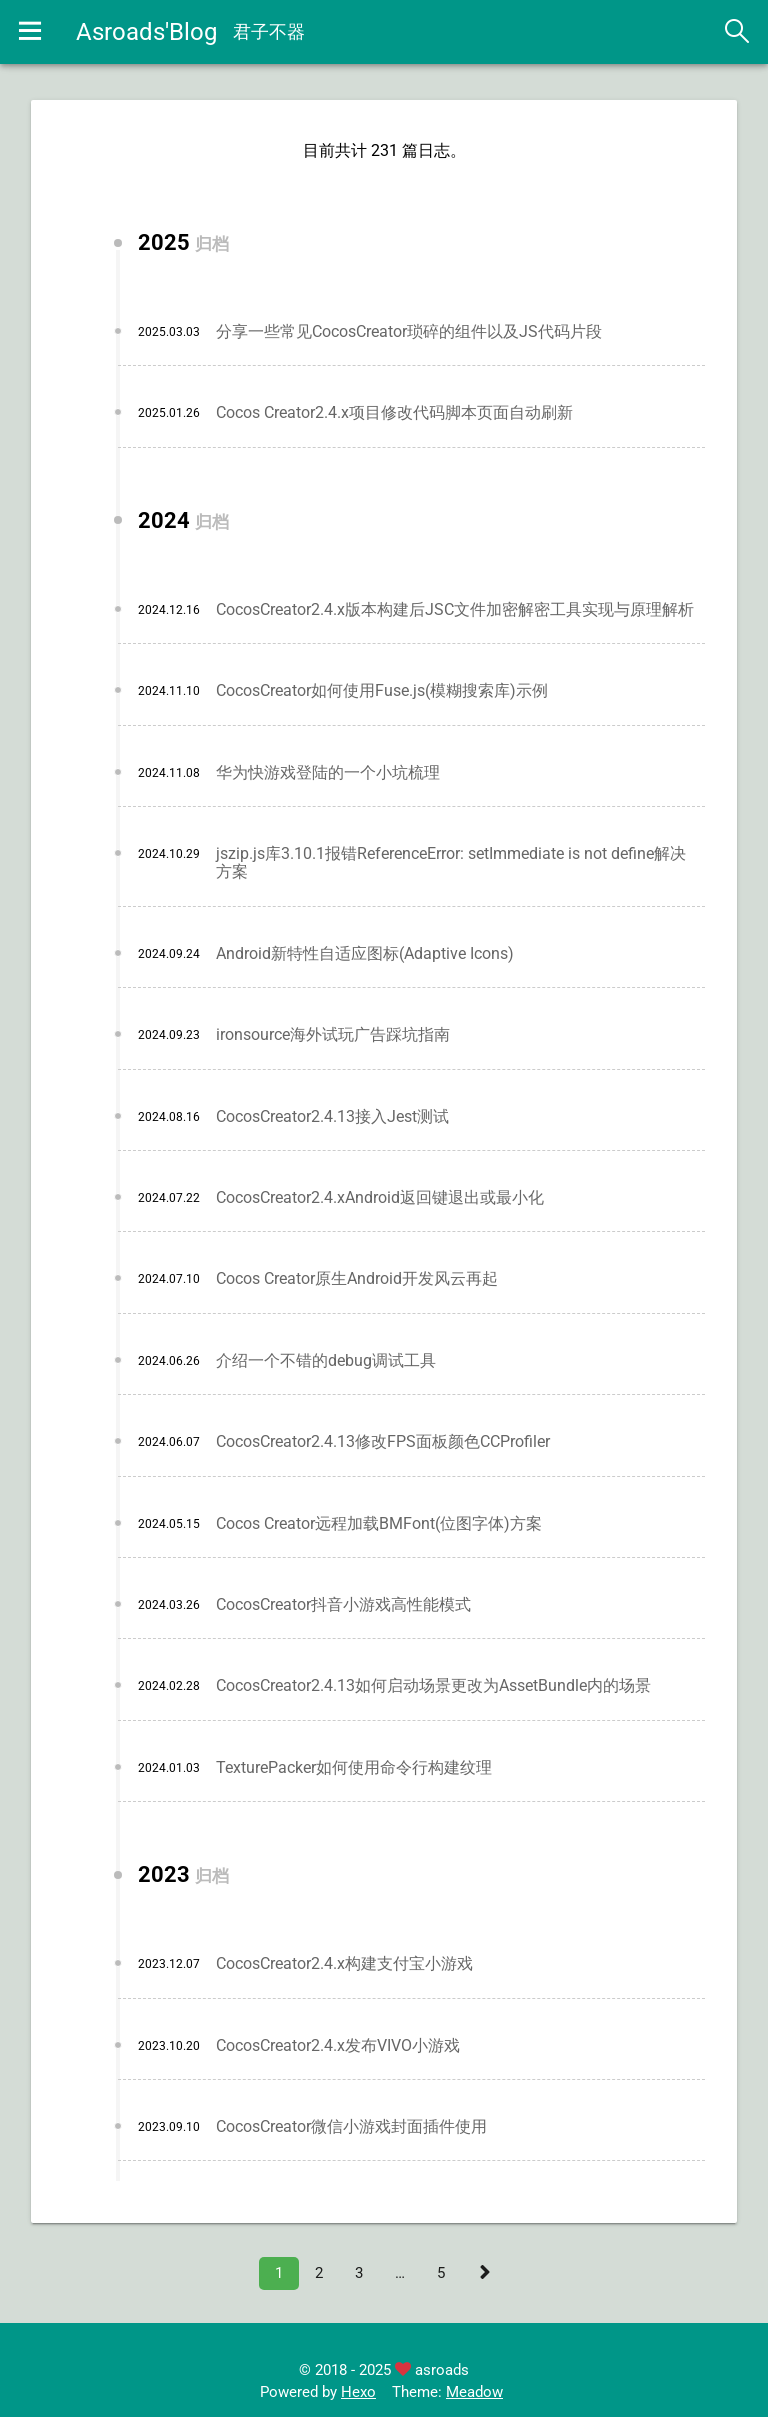  I want to click on CocosCreator2.4.13如何启动场景更改为AssetBundle内的场景, so click(433, 1690).